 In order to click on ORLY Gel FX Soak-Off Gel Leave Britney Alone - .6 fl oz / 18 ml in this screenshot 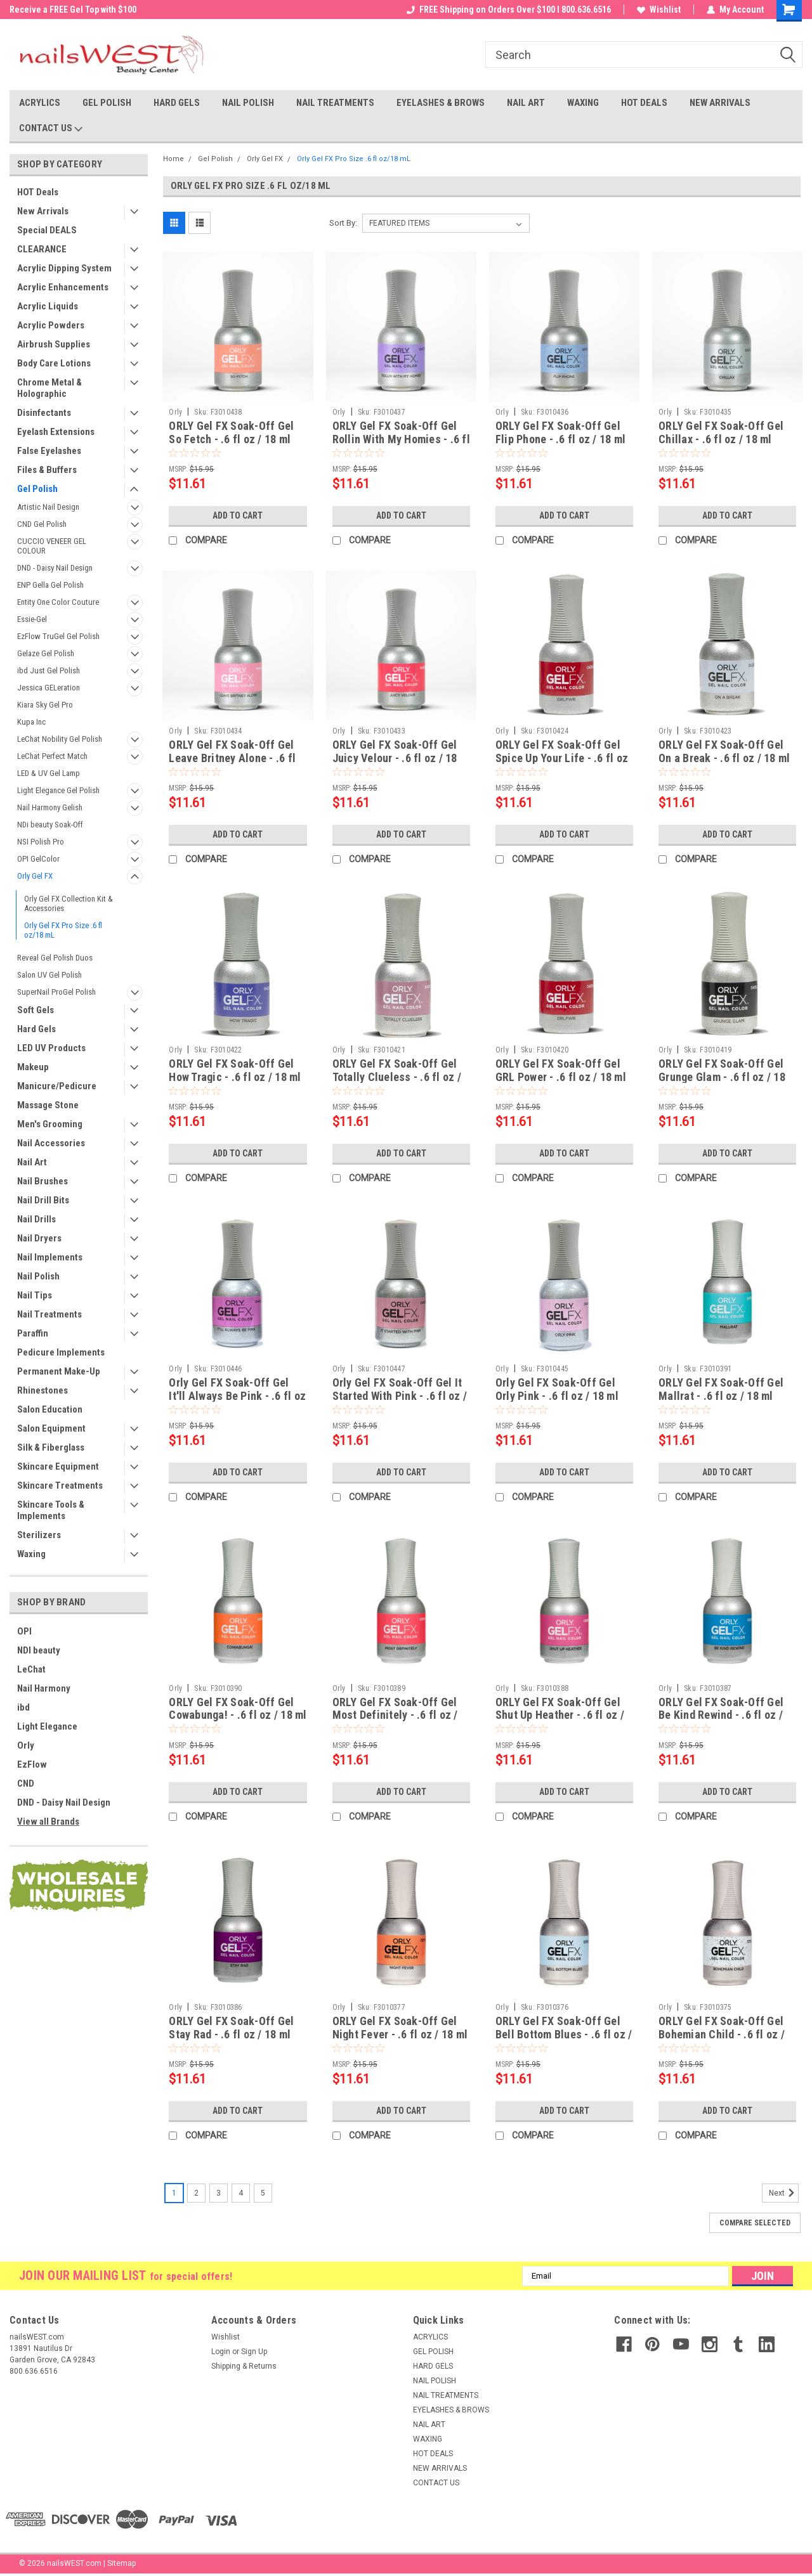, I will do `click(232, 758)`.